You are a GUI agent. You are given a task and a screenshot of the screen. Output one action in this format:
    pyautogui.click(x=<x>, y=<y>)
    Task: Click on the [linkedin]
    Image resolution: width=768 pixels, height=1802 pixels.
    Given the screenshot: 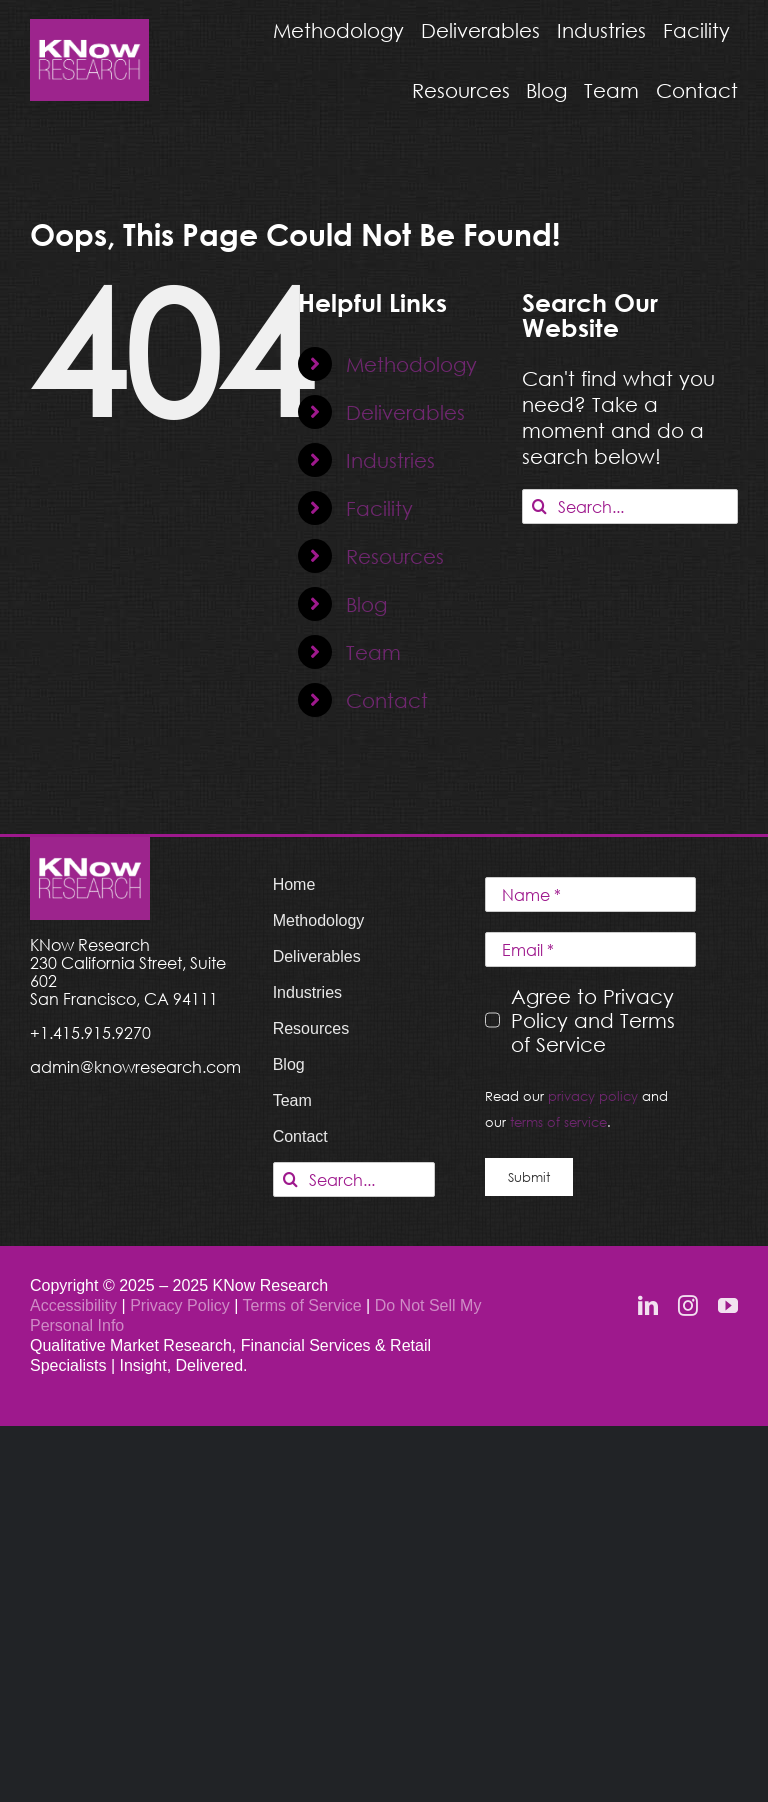 What is the action you would take?
    pyautogui.click(x=648, y=1306)
    